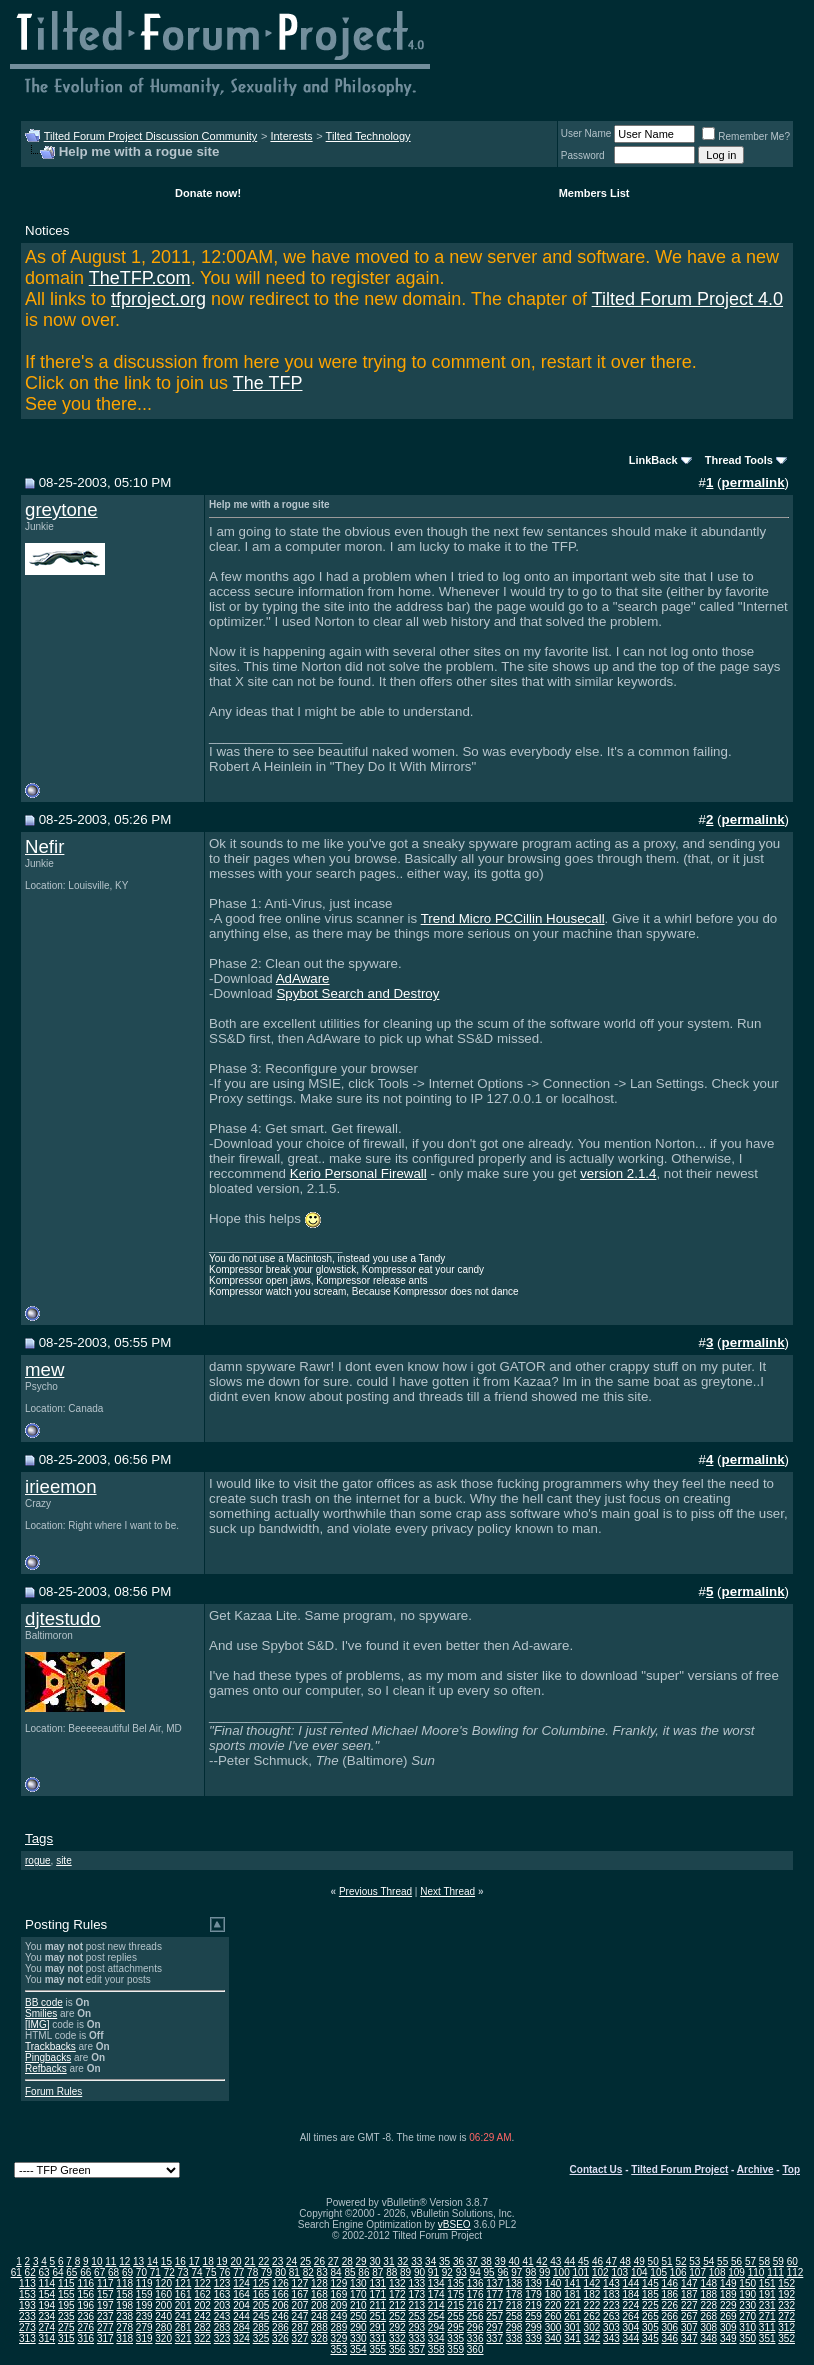 The image size is (814, 2365). What do you see at coordinates (583, 2261) in the screenshot?
I see `45` at bounding box center [583, 2261].